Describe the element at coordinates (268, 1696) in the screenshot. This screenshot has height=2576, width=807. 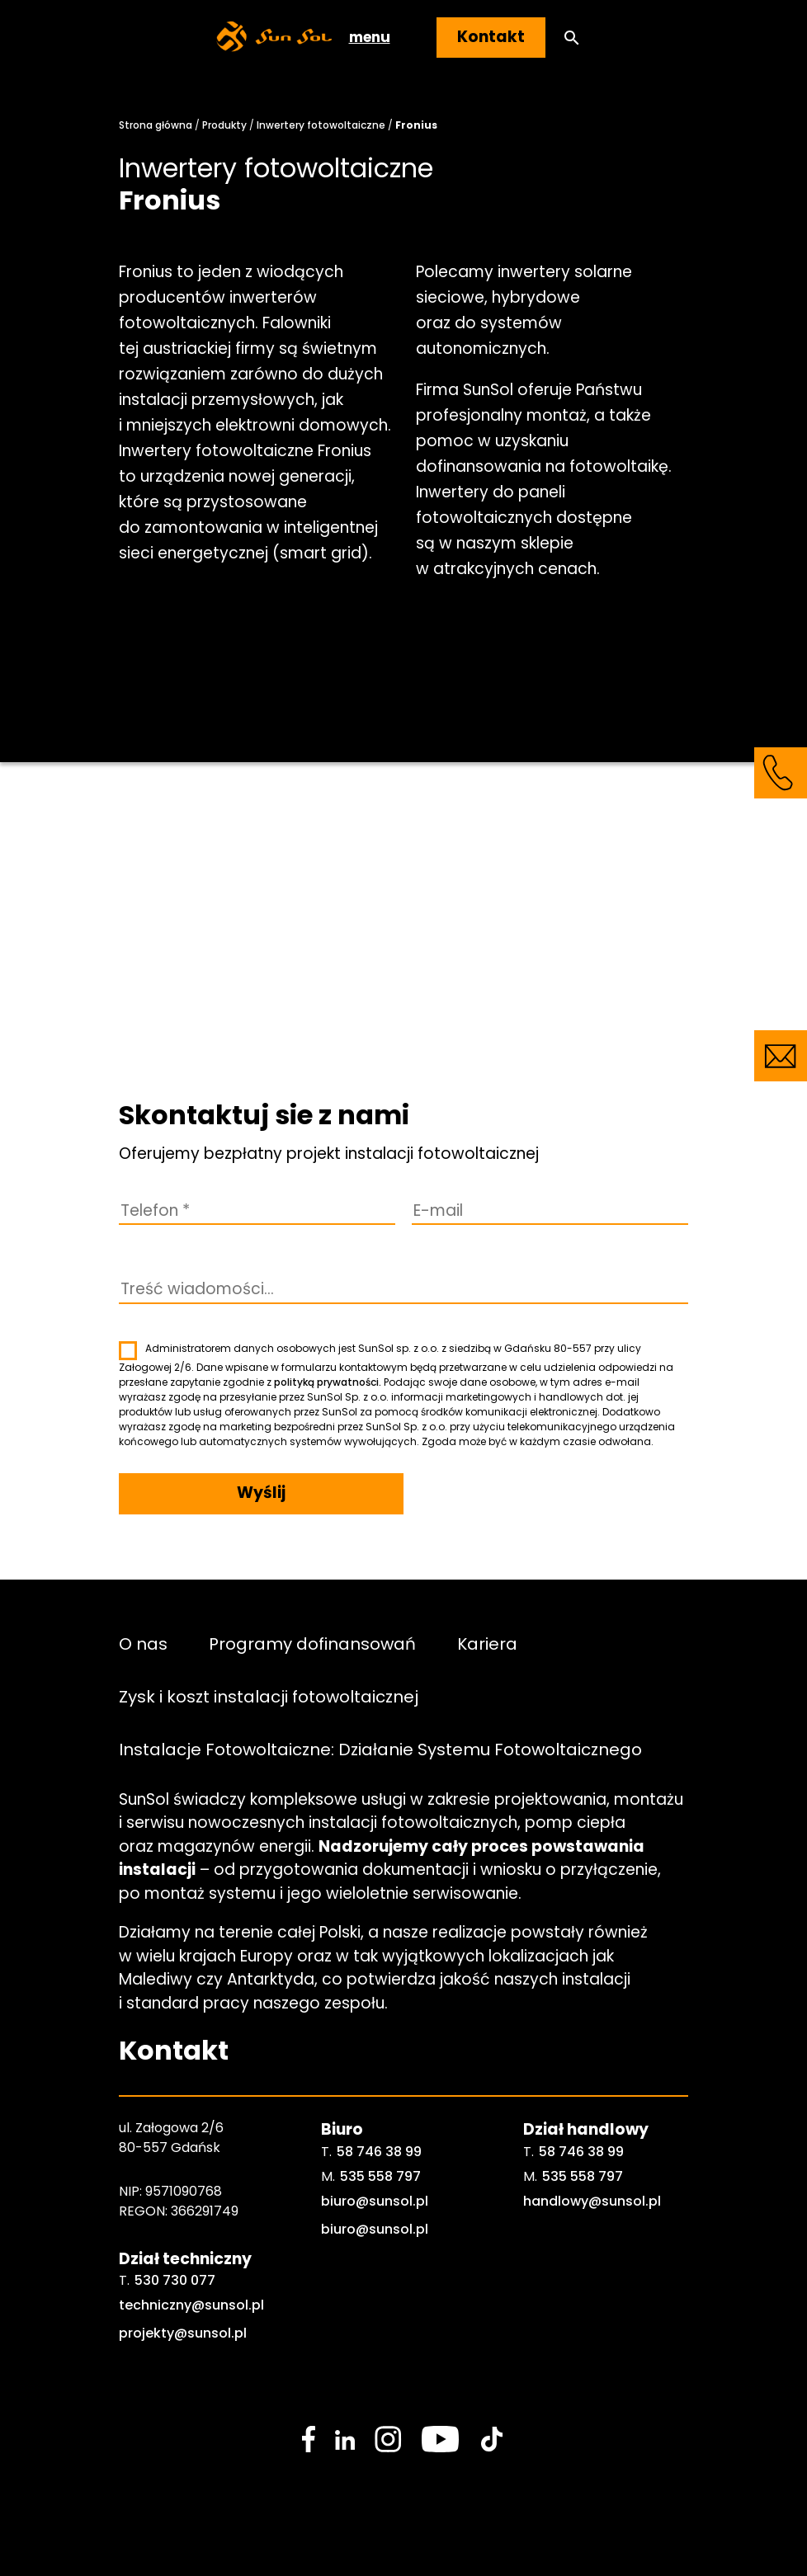
I see `Zysk i koszt instalacji fotowoltaicznej` at that location.